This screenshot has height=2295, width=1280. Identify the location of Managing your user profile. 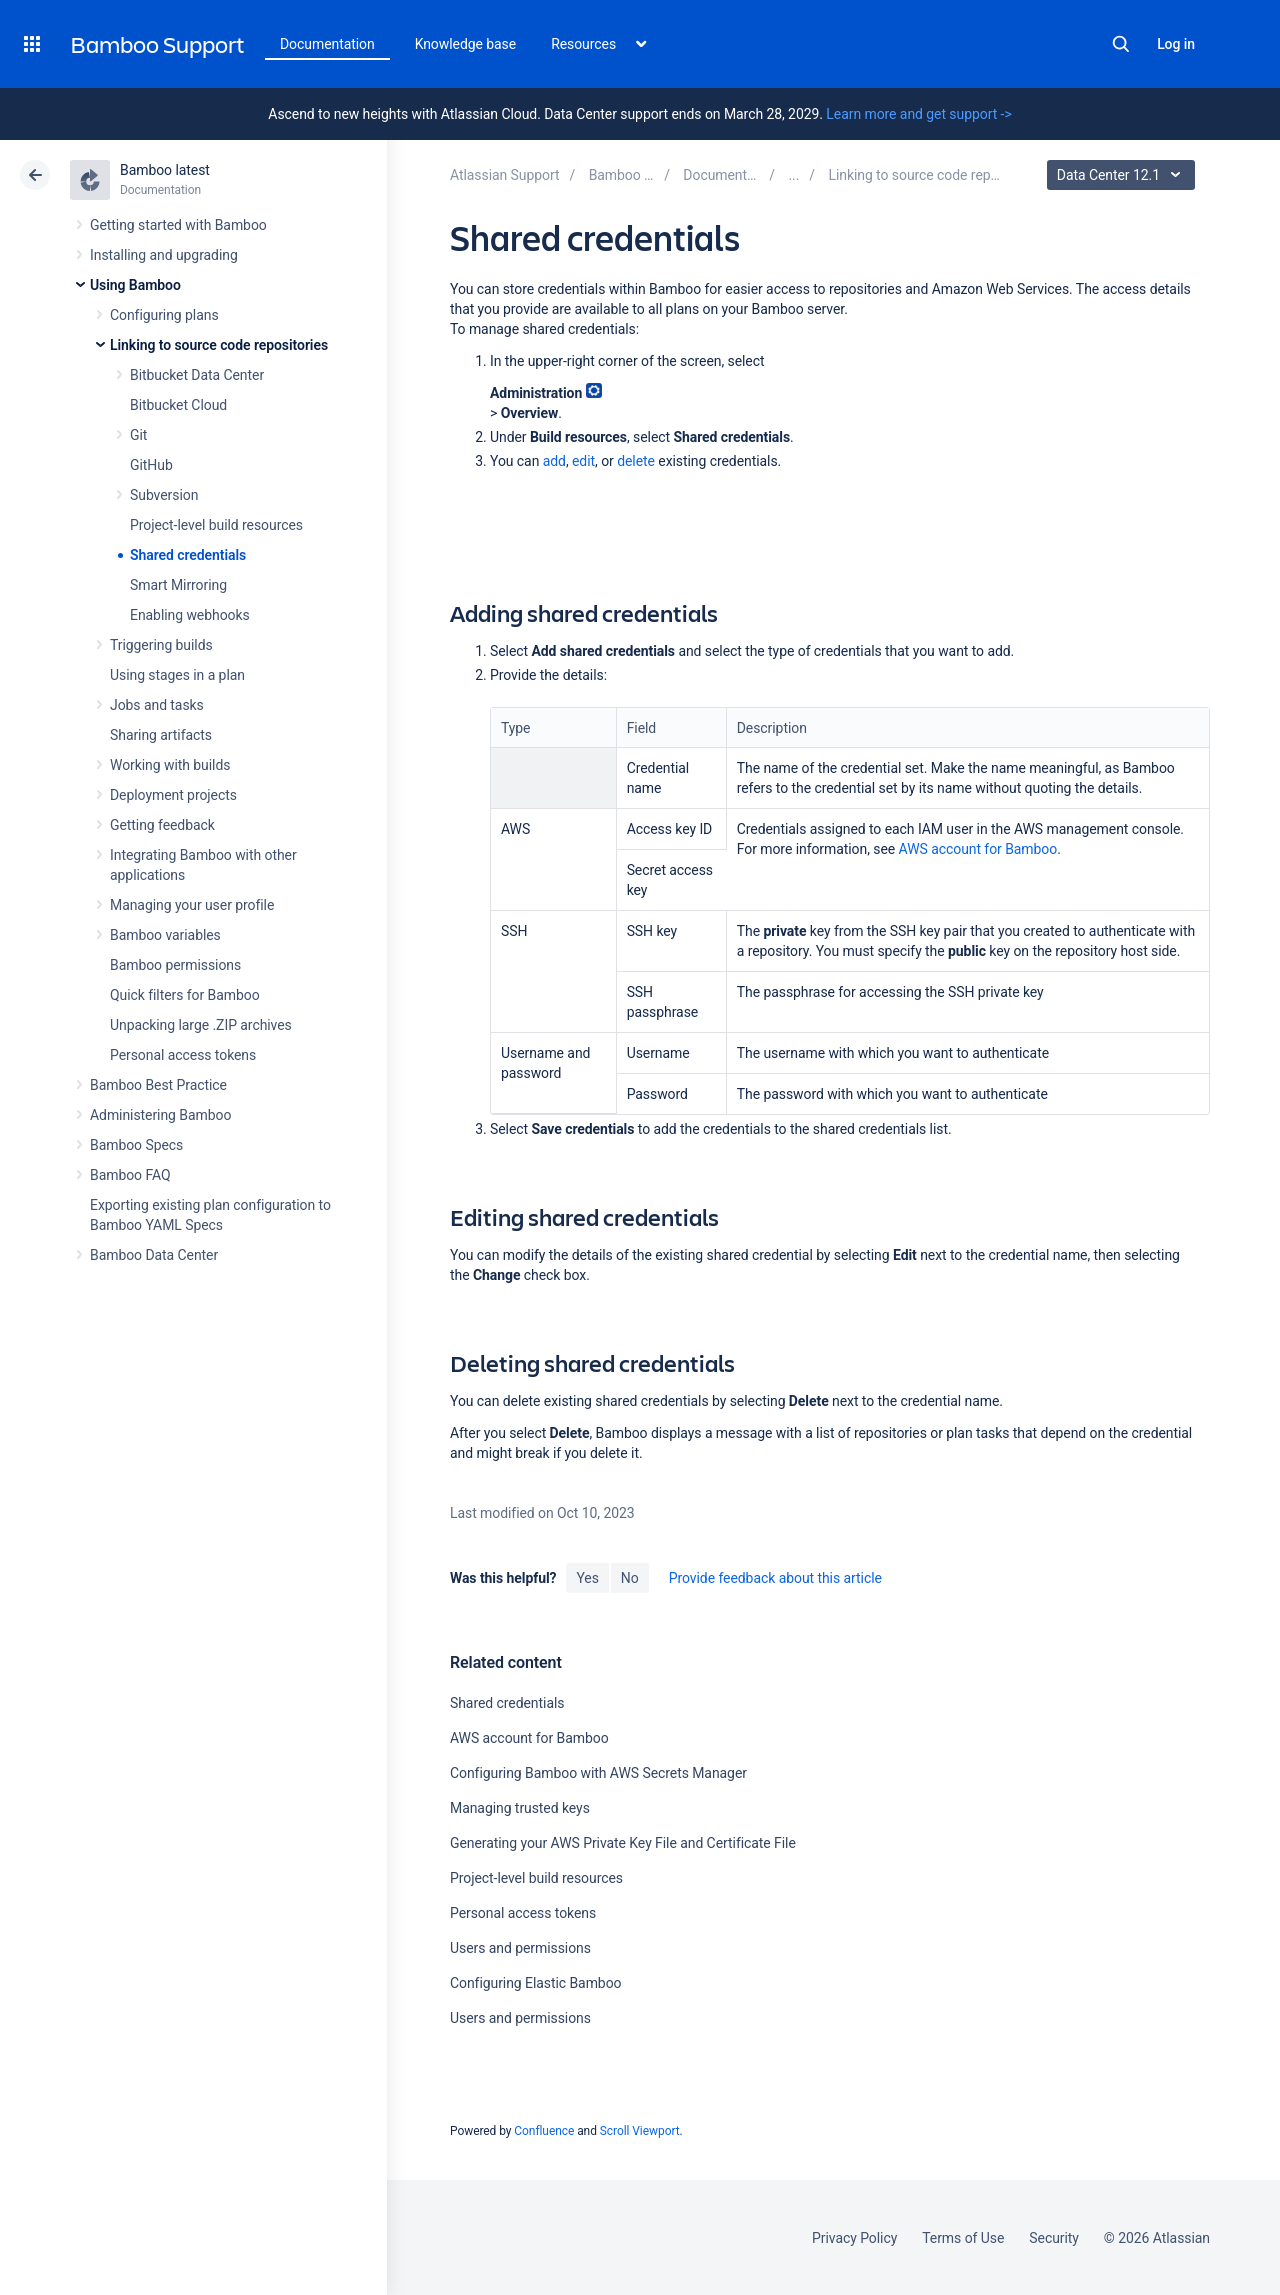
(192, 905).